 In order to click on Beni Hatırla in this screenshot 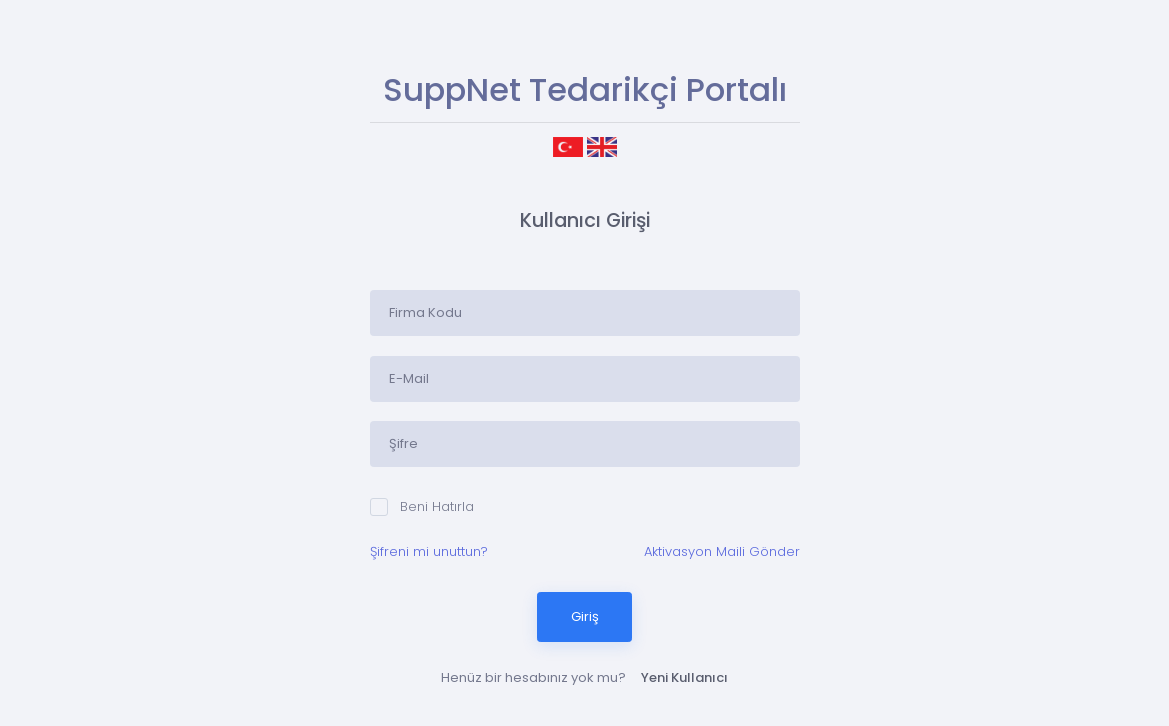, I will do `click(422, 506)`.